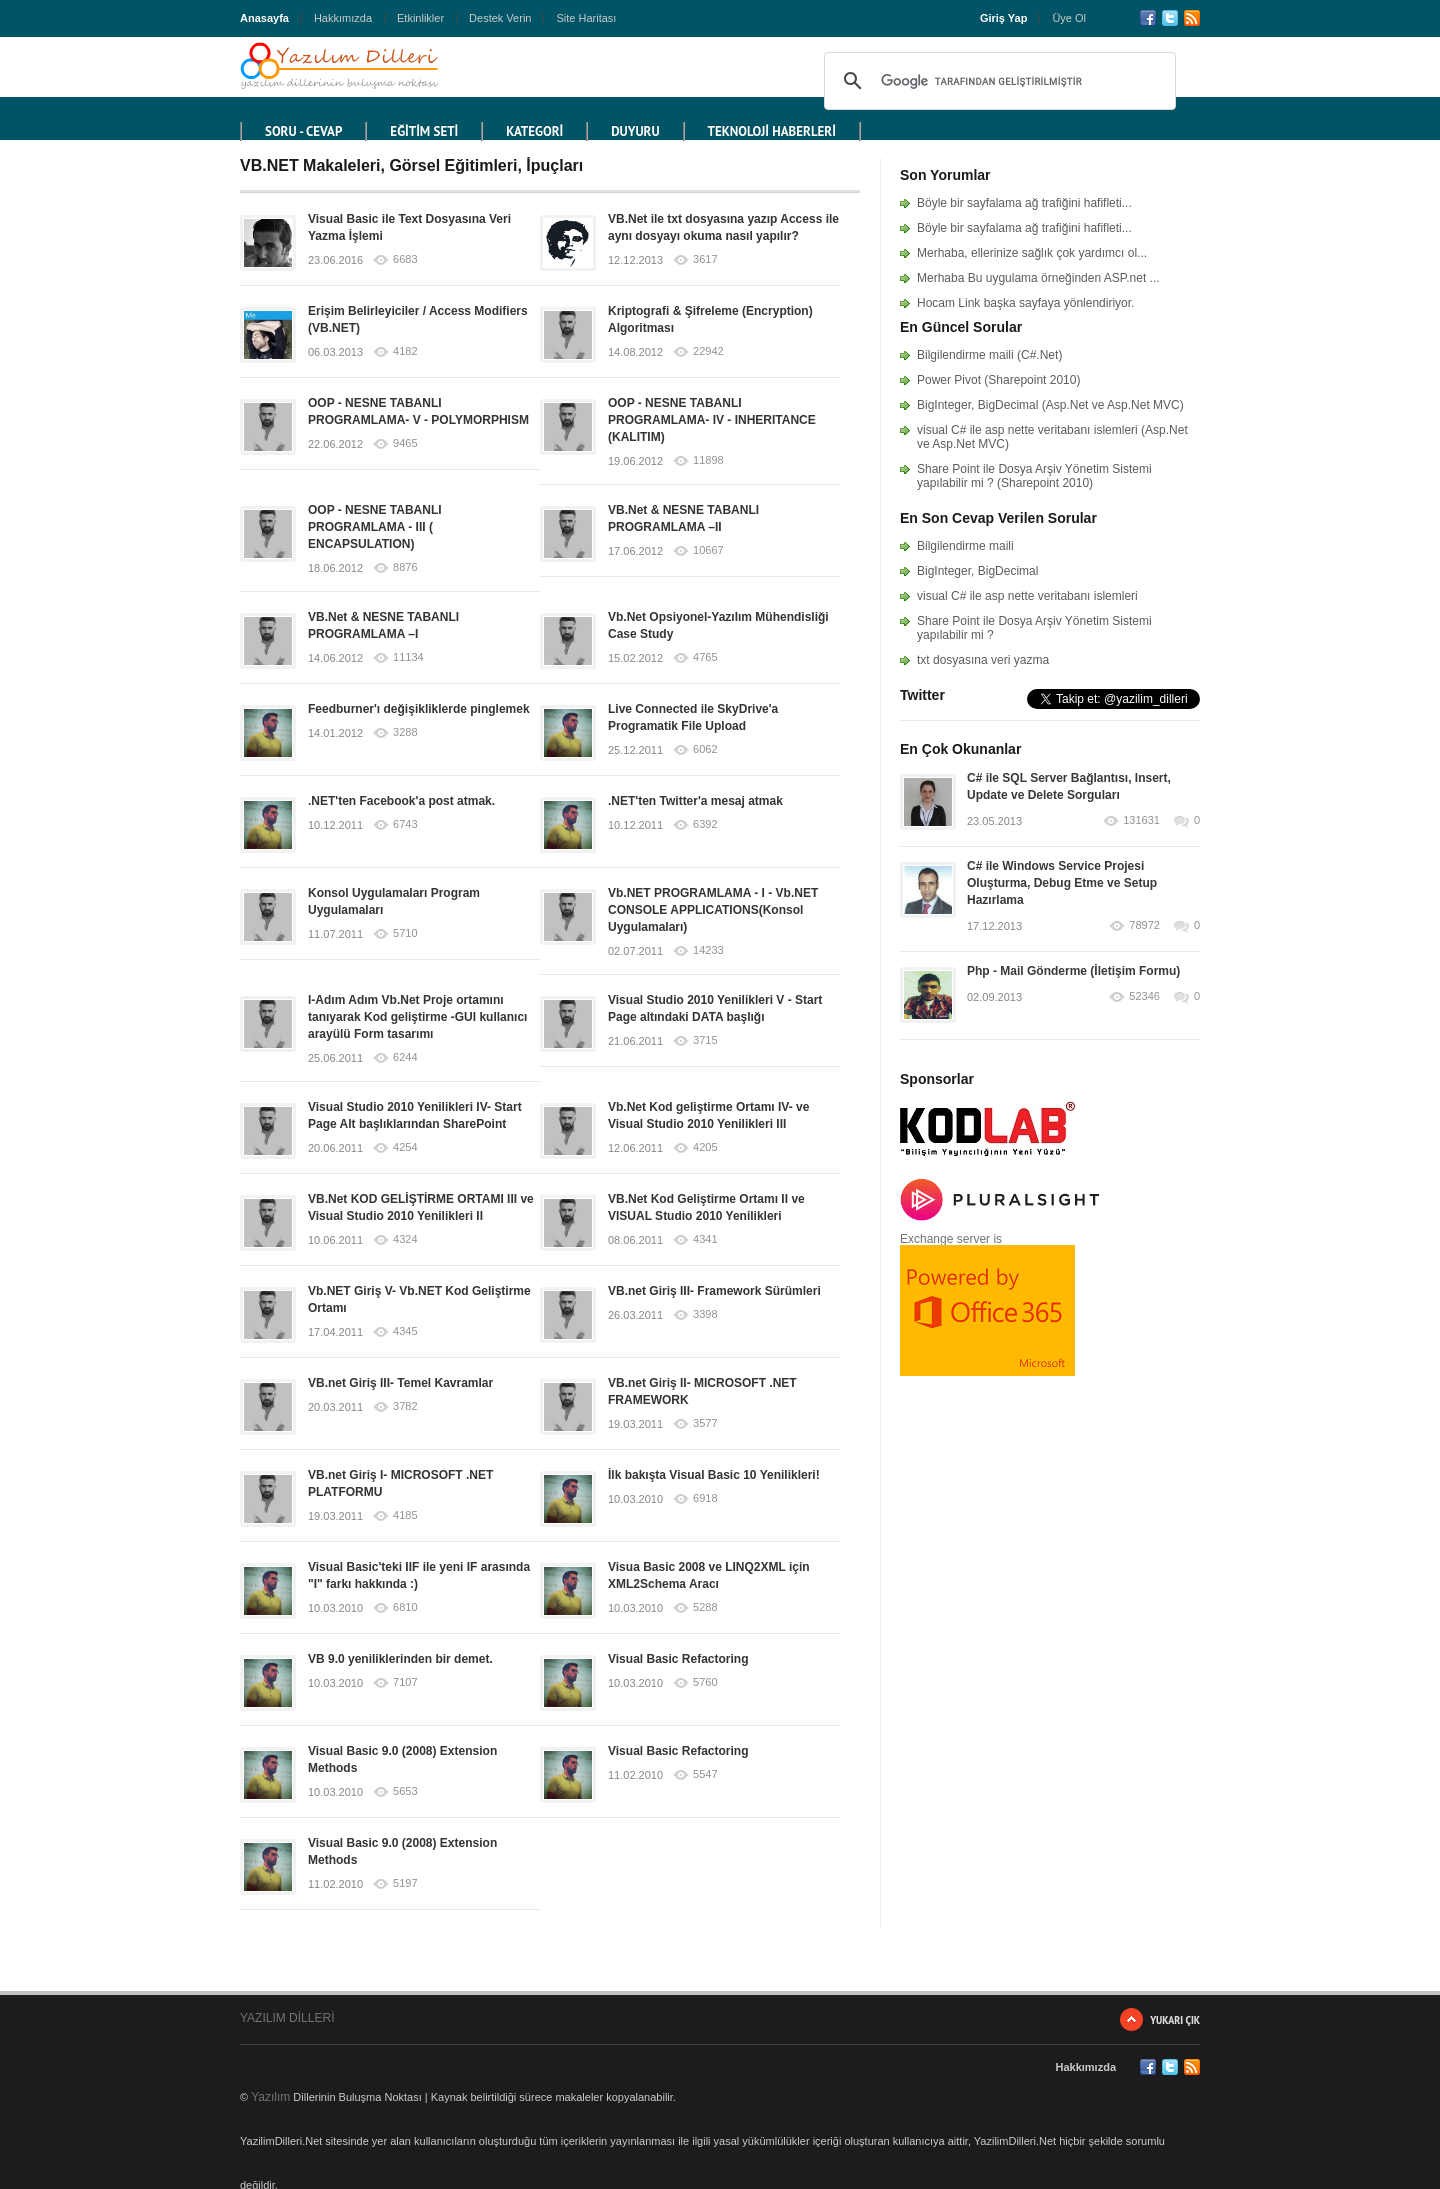 This screenshot has width=1440, height=2189. I want to click on RSS, so click(1192, 18).